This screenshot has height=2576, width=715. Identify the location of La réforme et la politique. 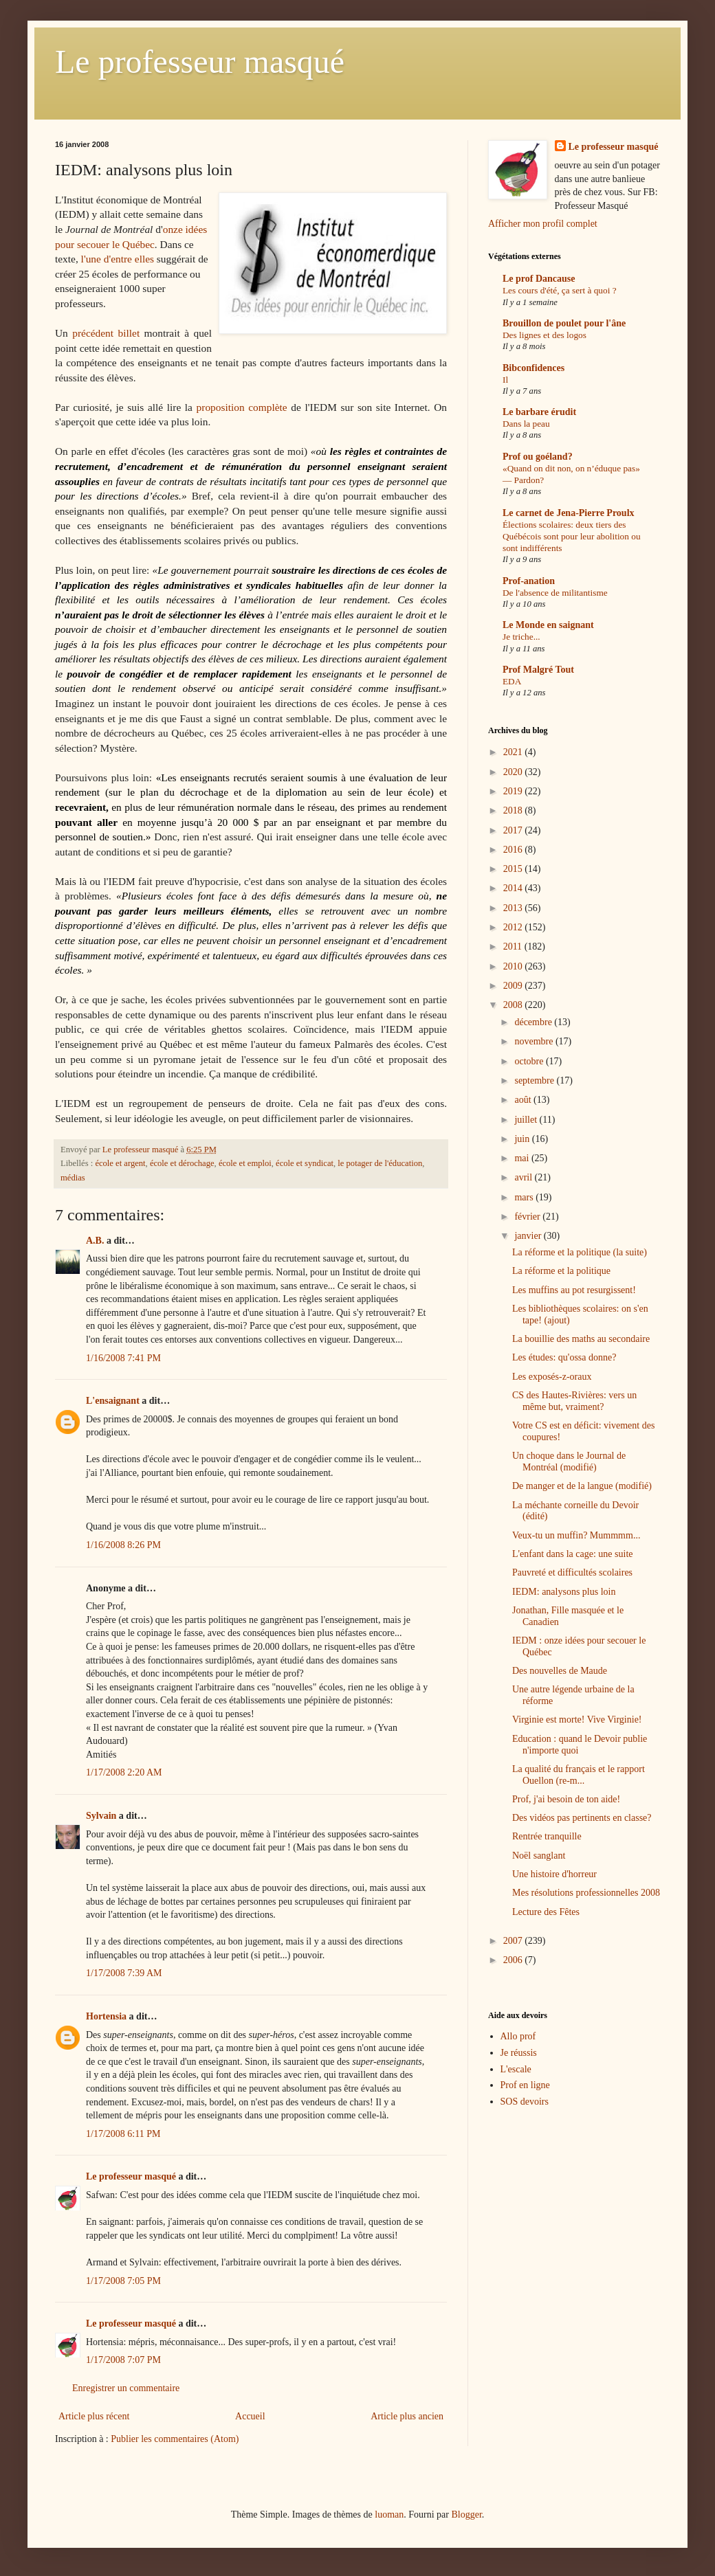
(561, 1271).